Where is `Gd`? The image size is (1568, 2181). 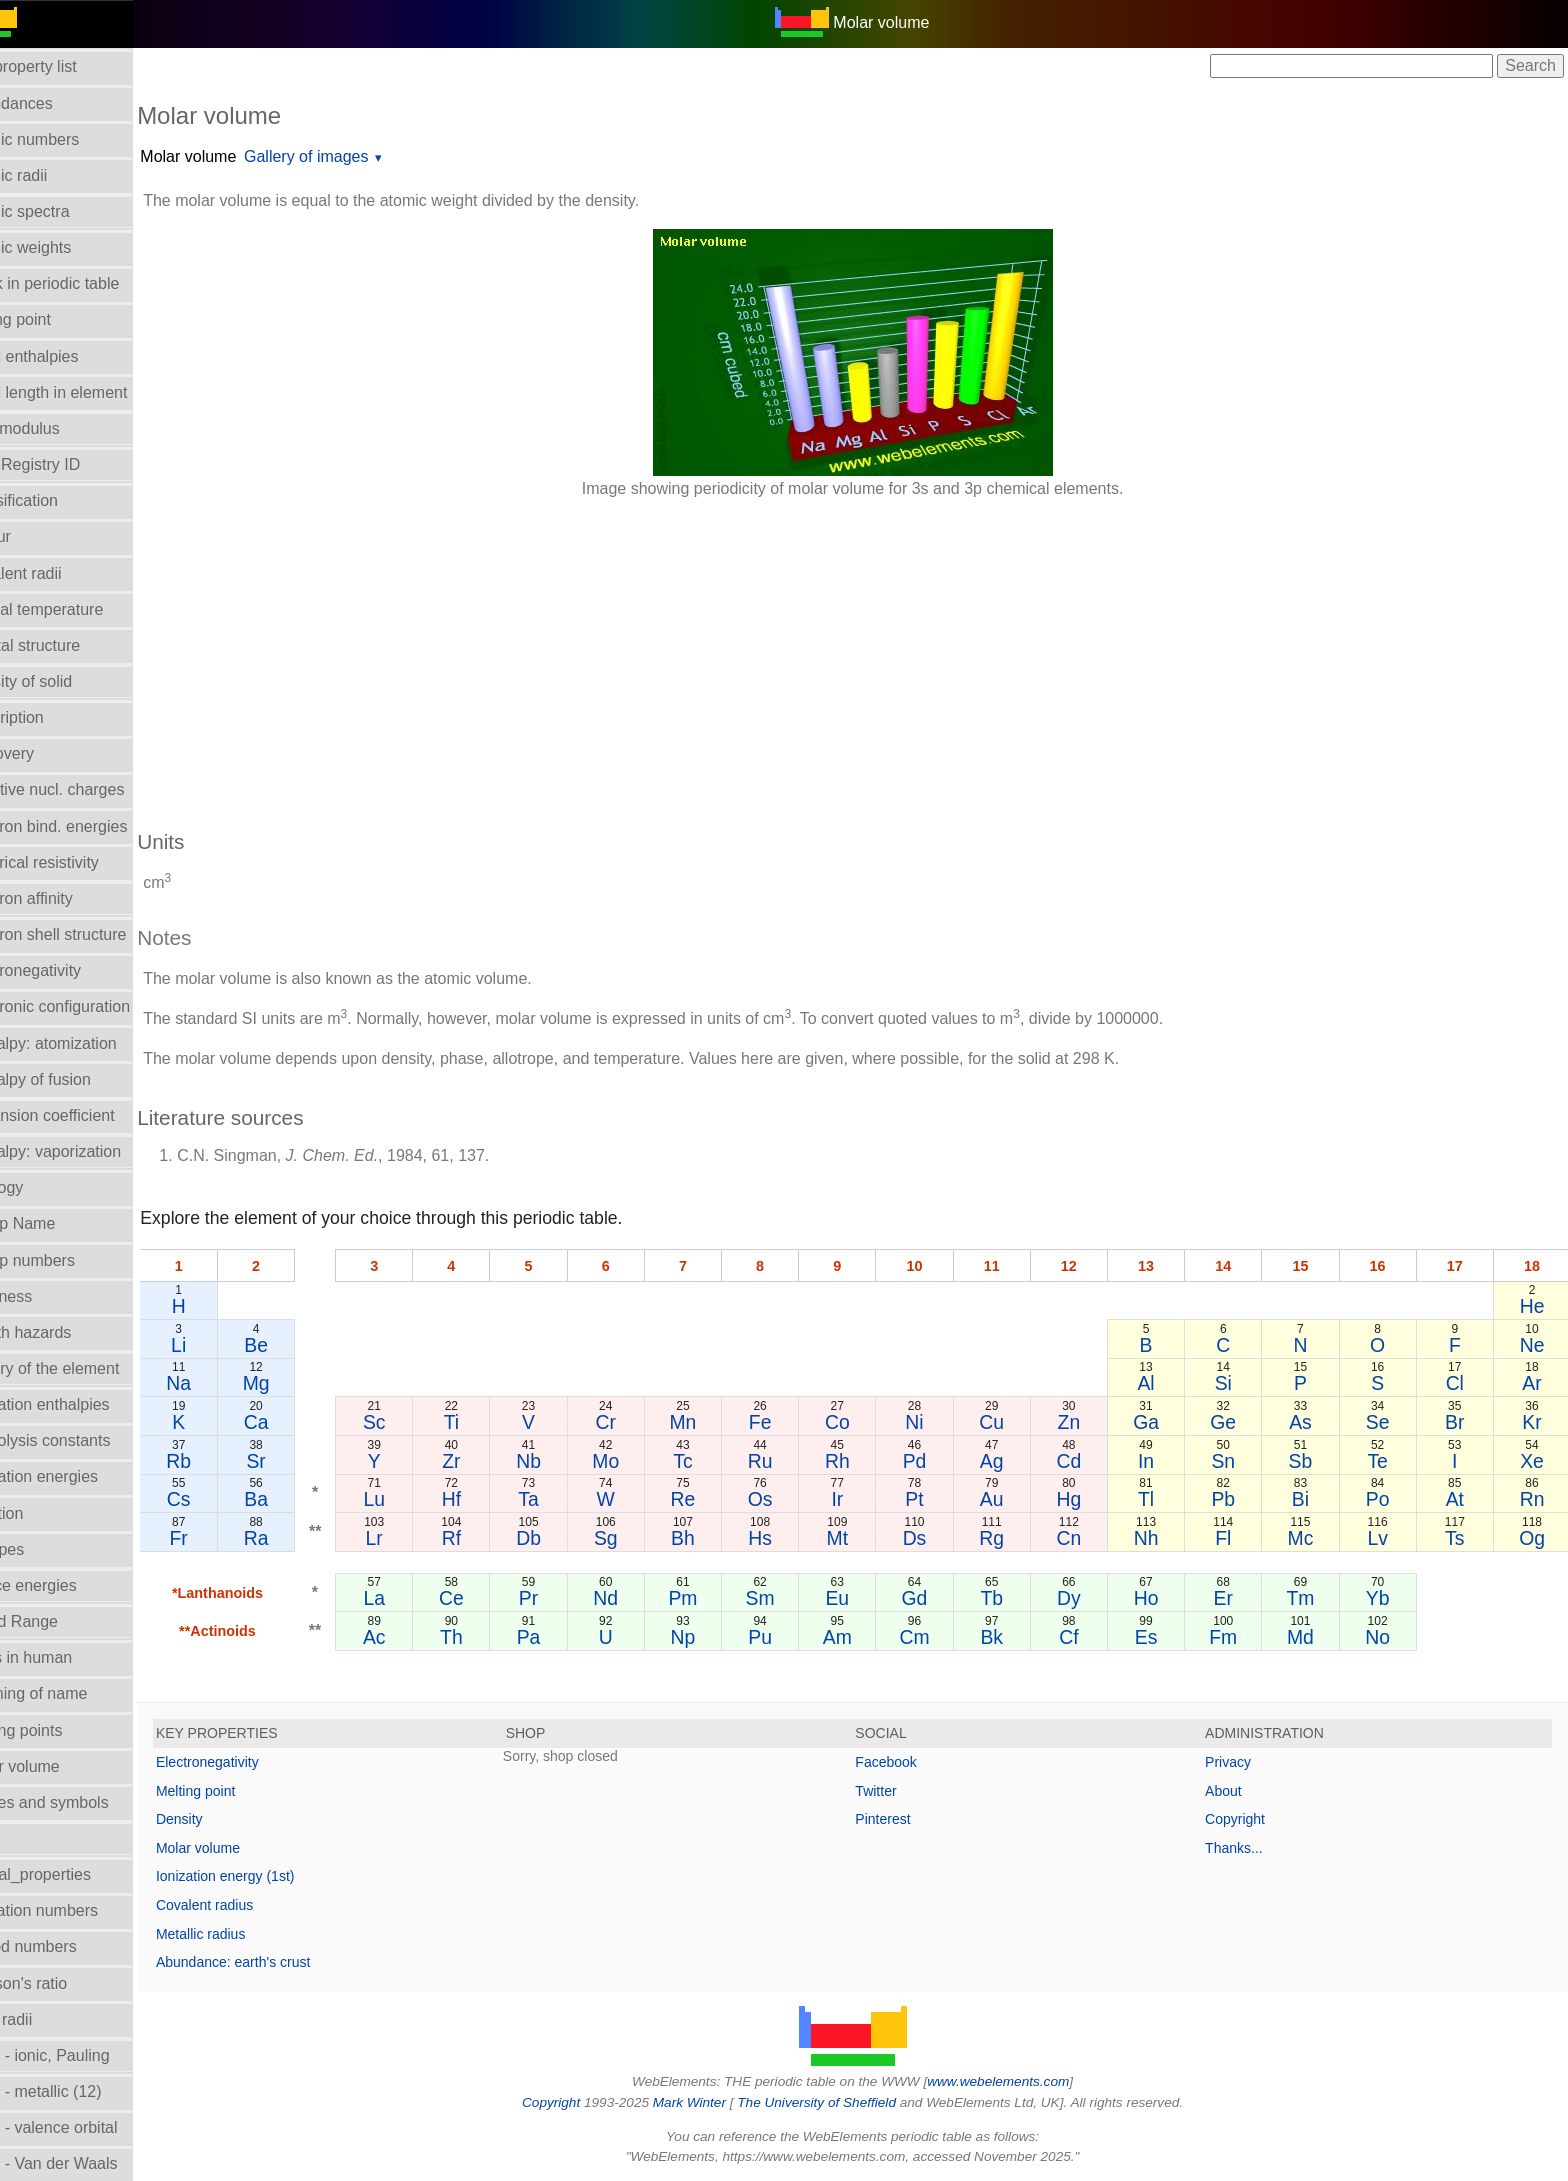 Gd is located at coordinates (937, 1598).